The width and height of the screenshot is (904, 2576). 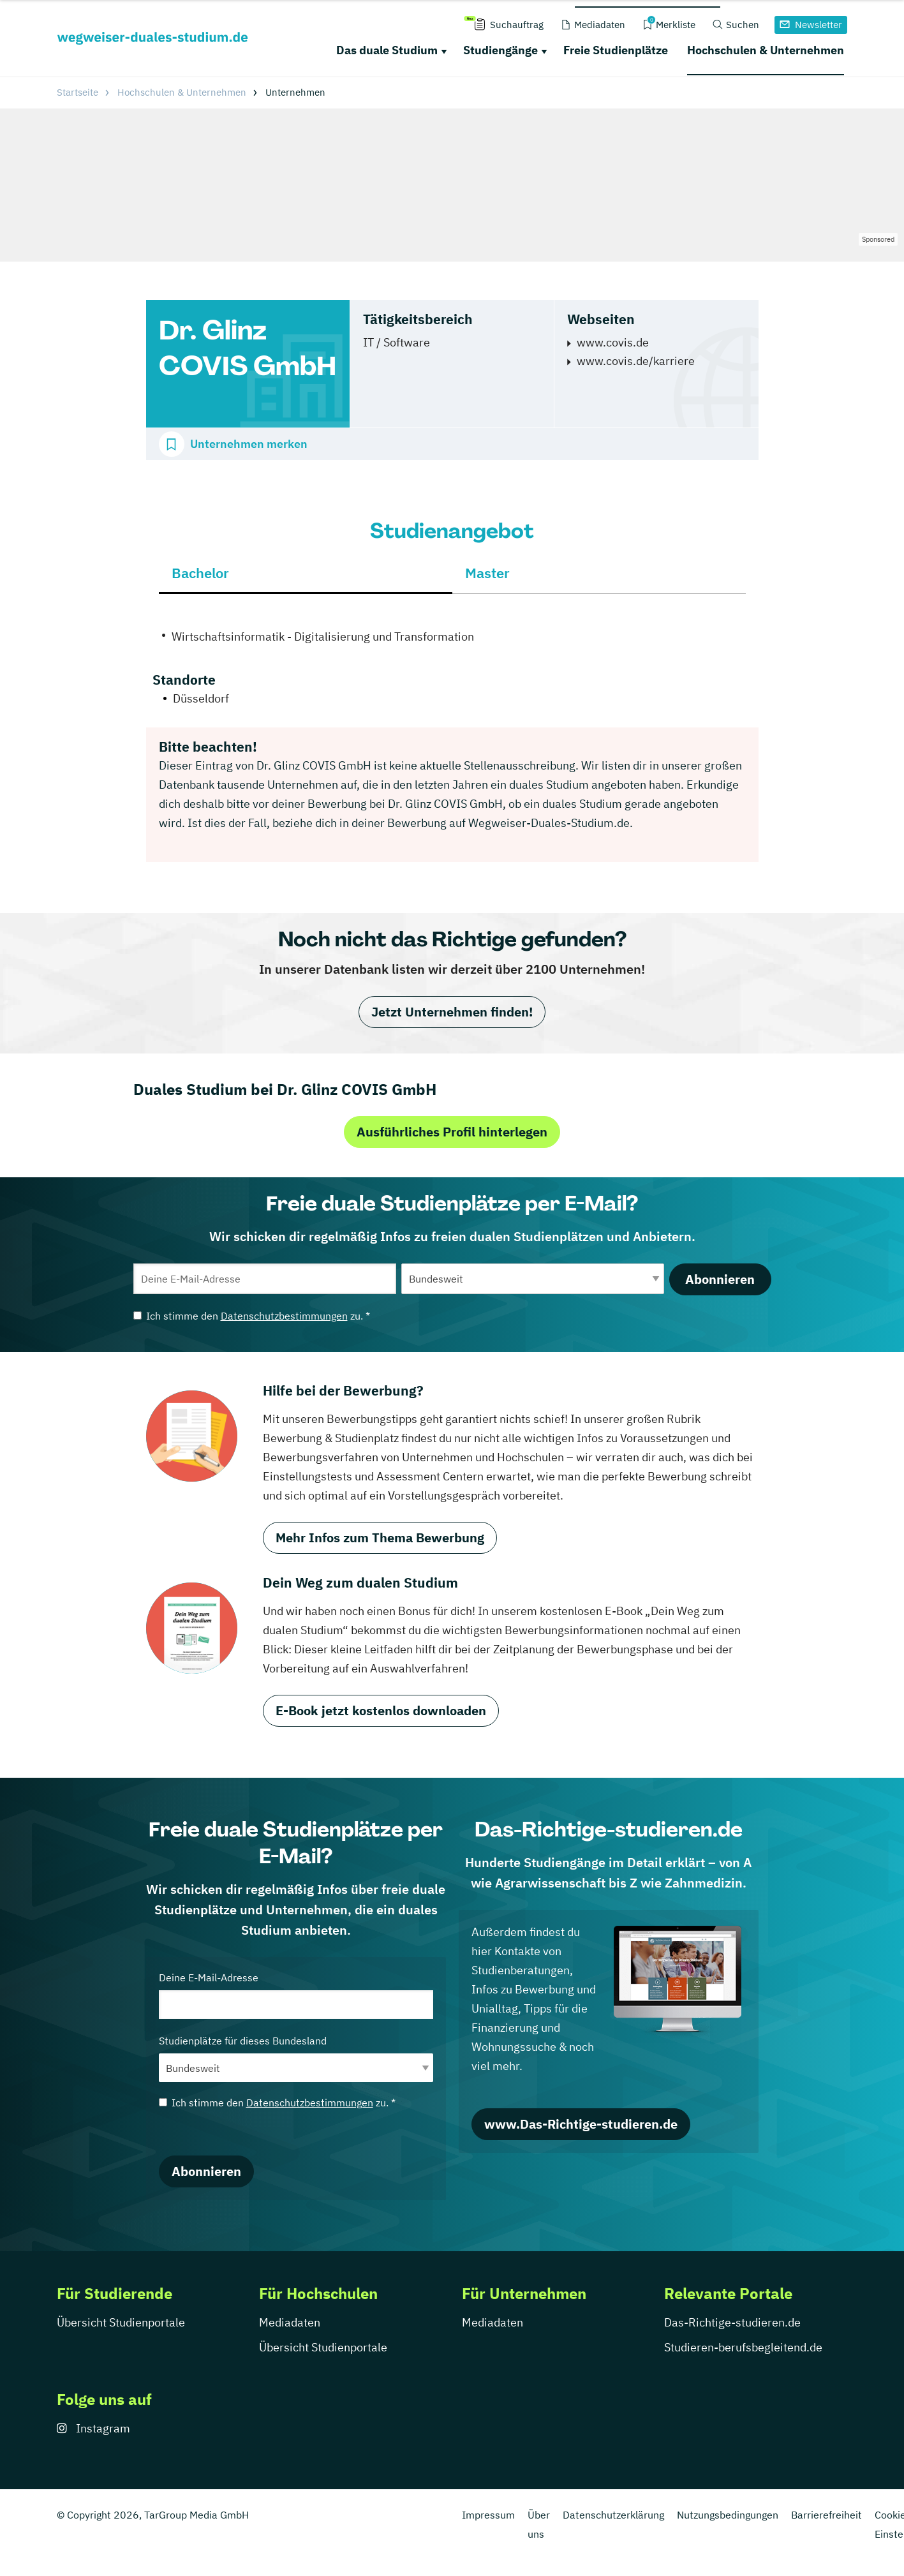 I want to click on Master, so click(x=487, y=572).